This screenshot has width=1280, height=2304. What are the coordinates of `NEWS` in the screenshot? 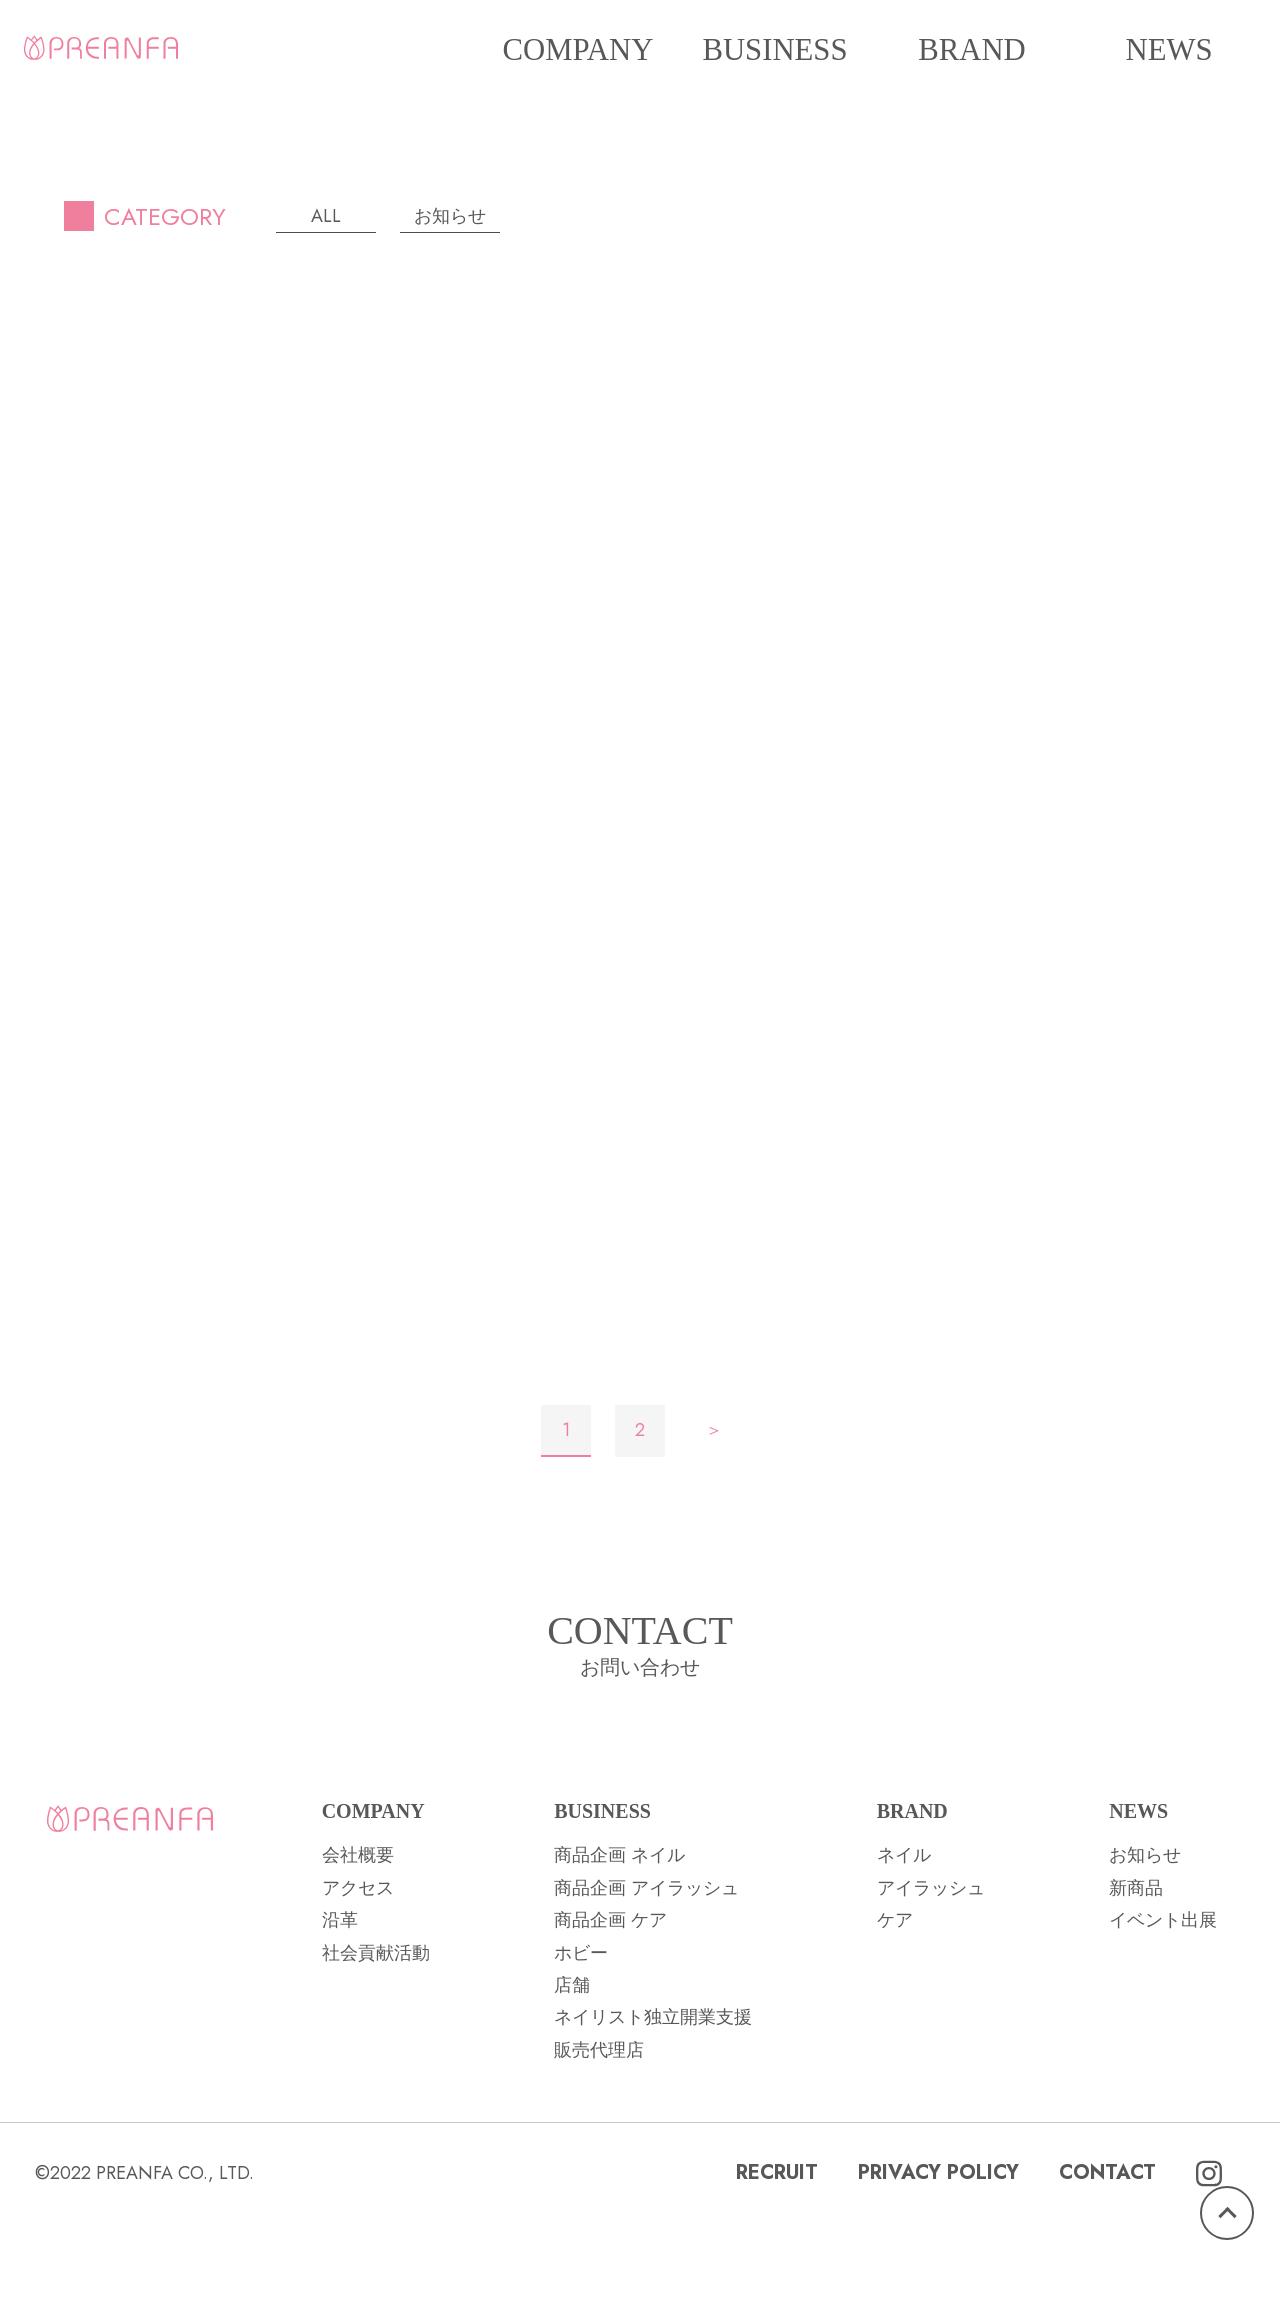 It's located at (1168, 50).